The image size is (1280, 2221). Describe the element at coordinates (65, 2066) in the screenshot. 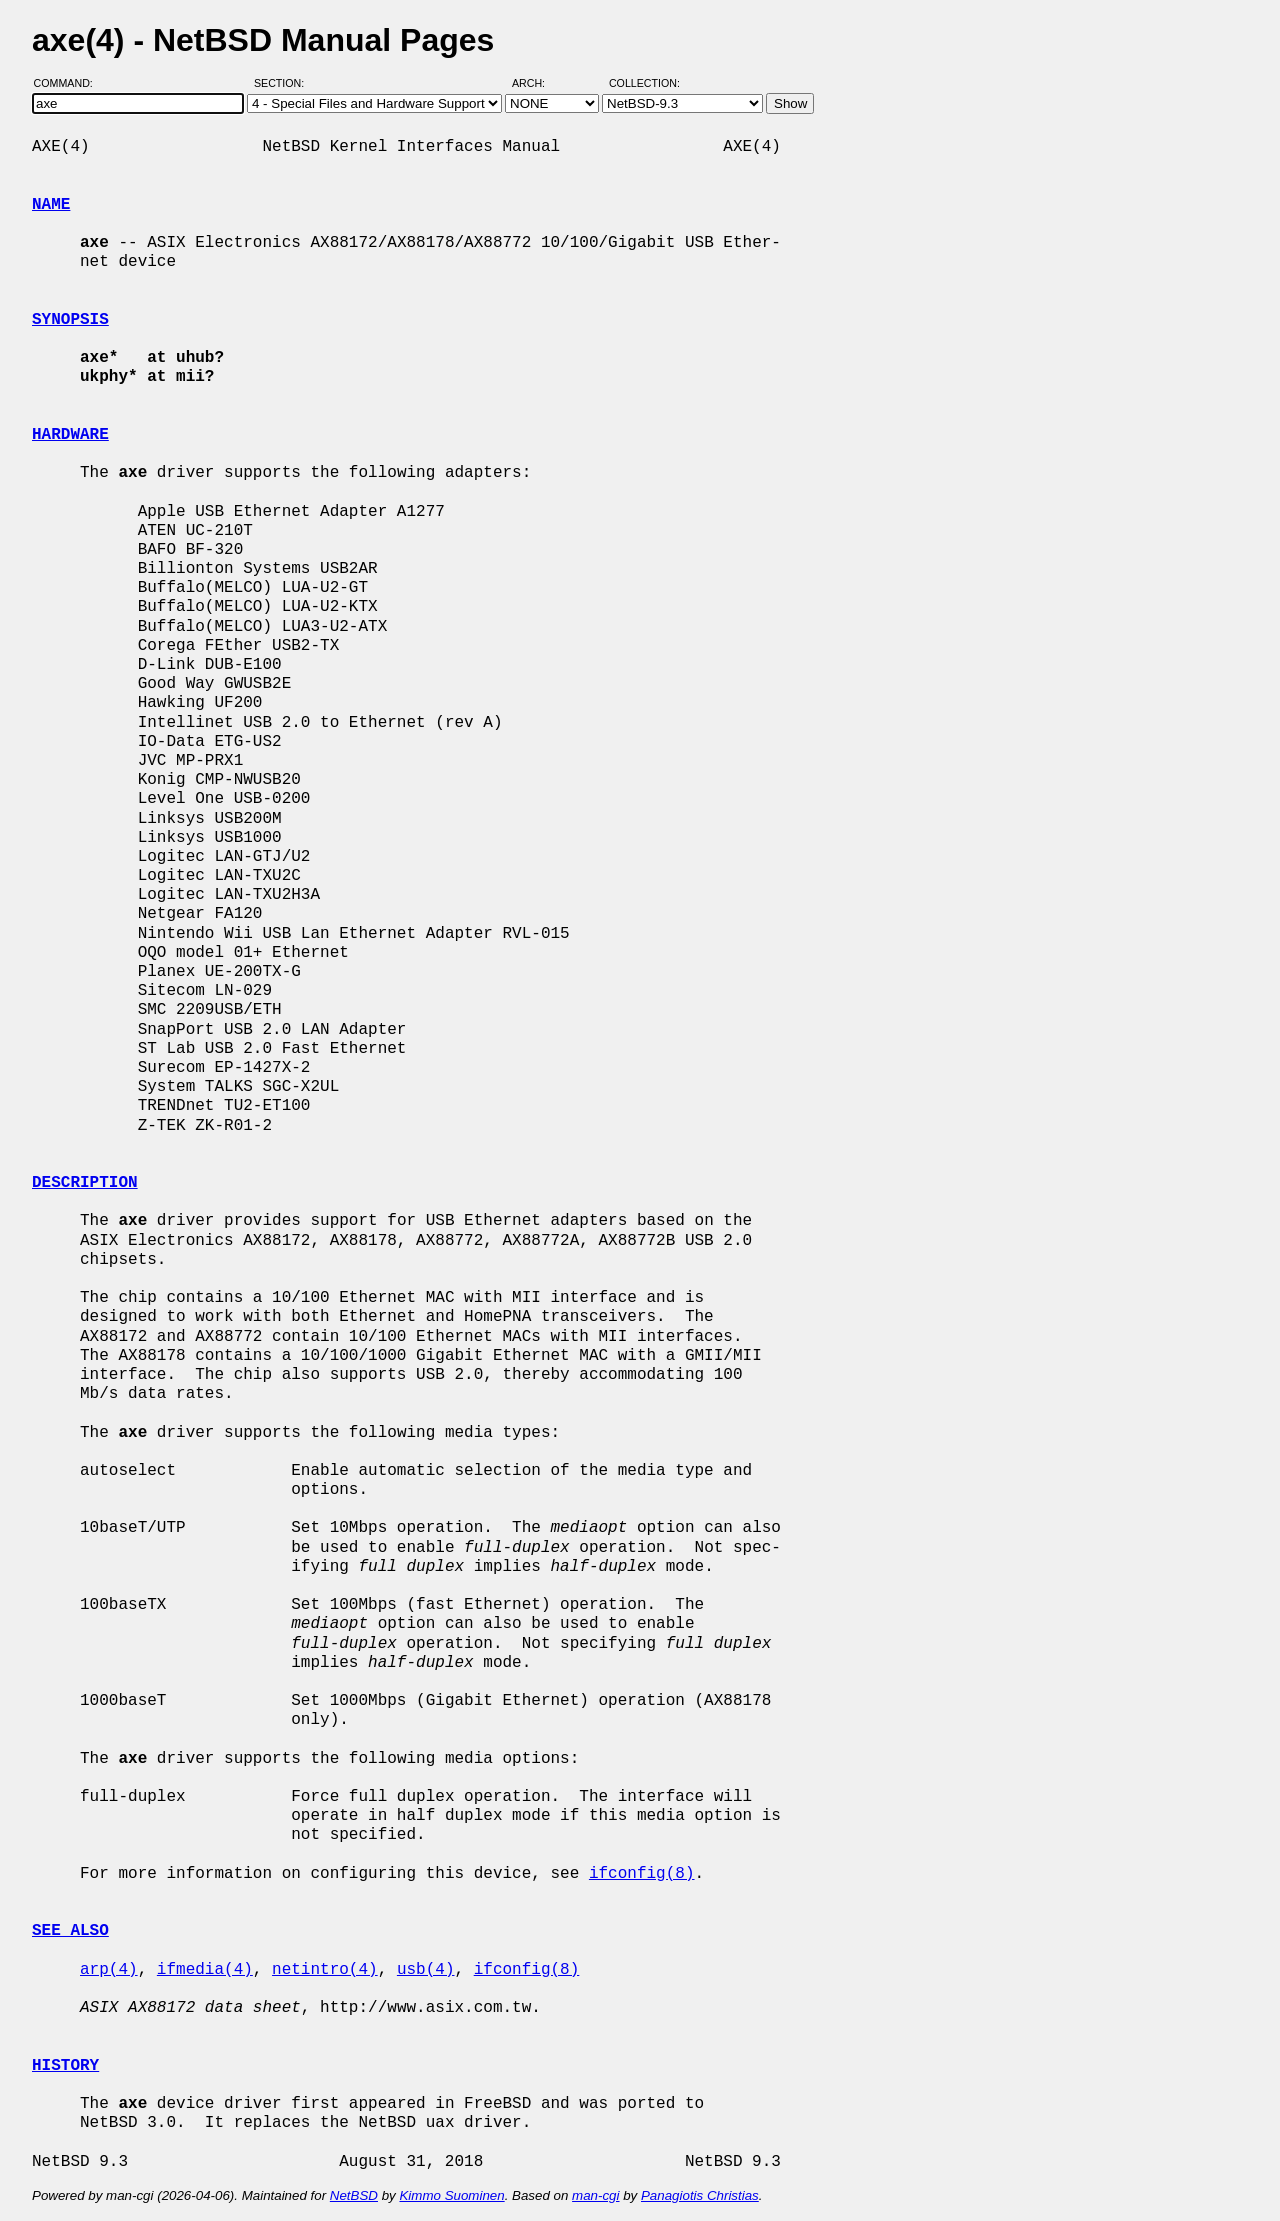

I see `HISTORY` at that location.